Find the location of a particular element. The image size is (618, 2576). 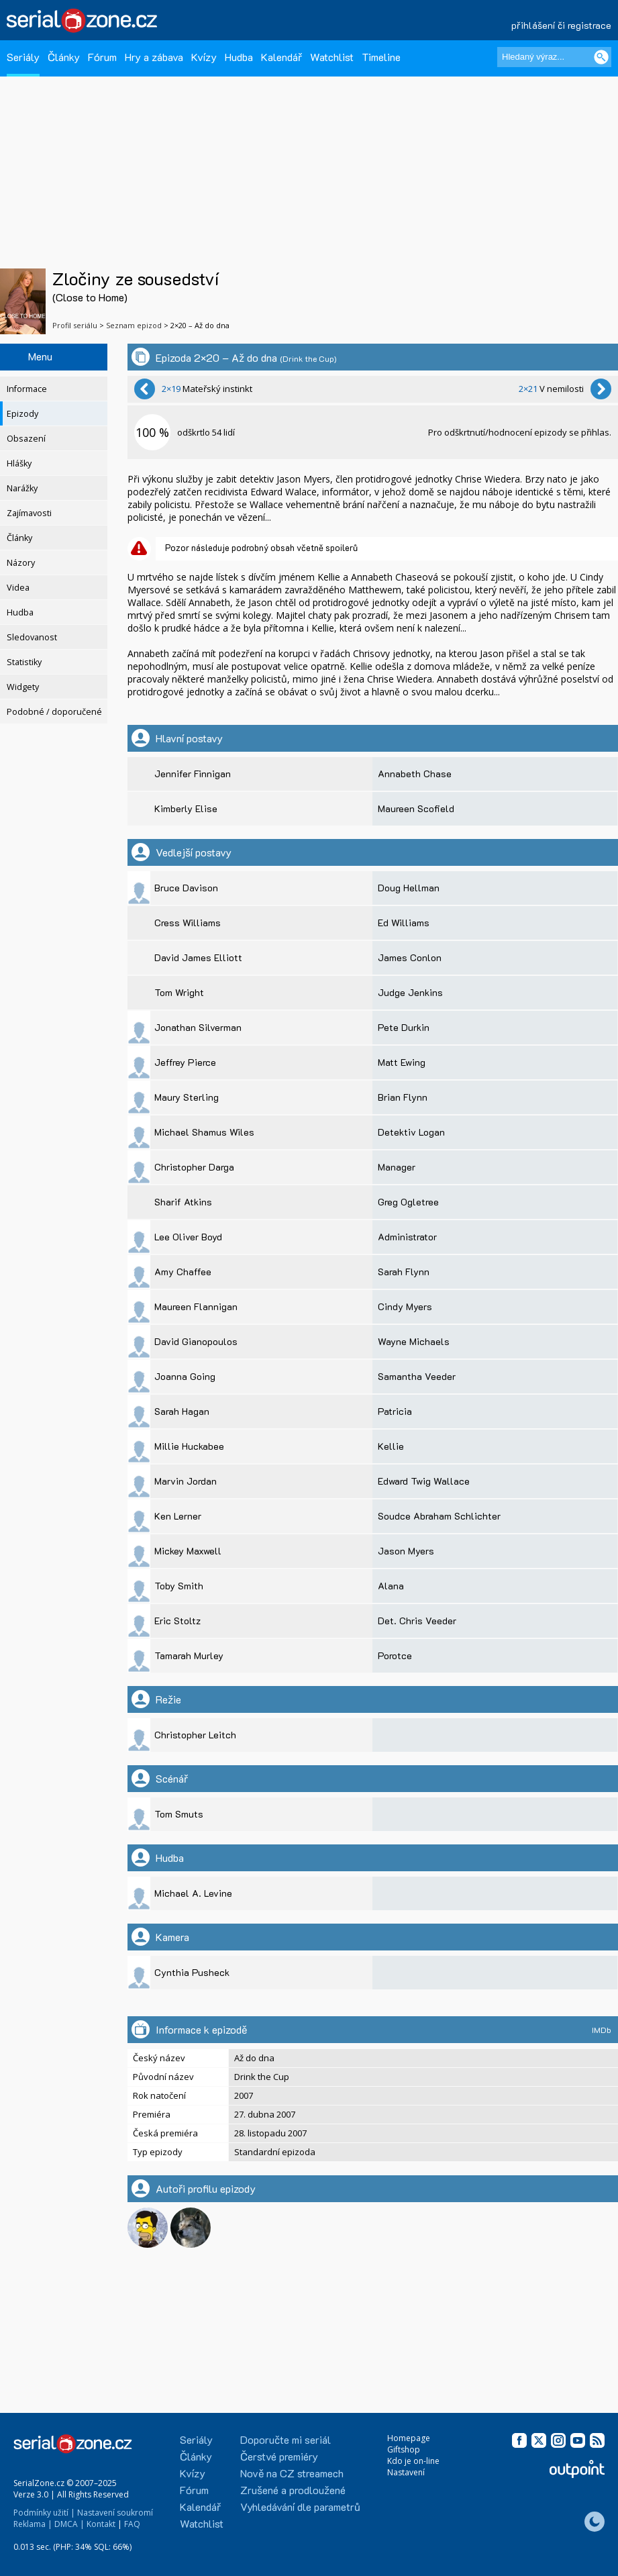

Homepage is located at coordinates (408, 2438).